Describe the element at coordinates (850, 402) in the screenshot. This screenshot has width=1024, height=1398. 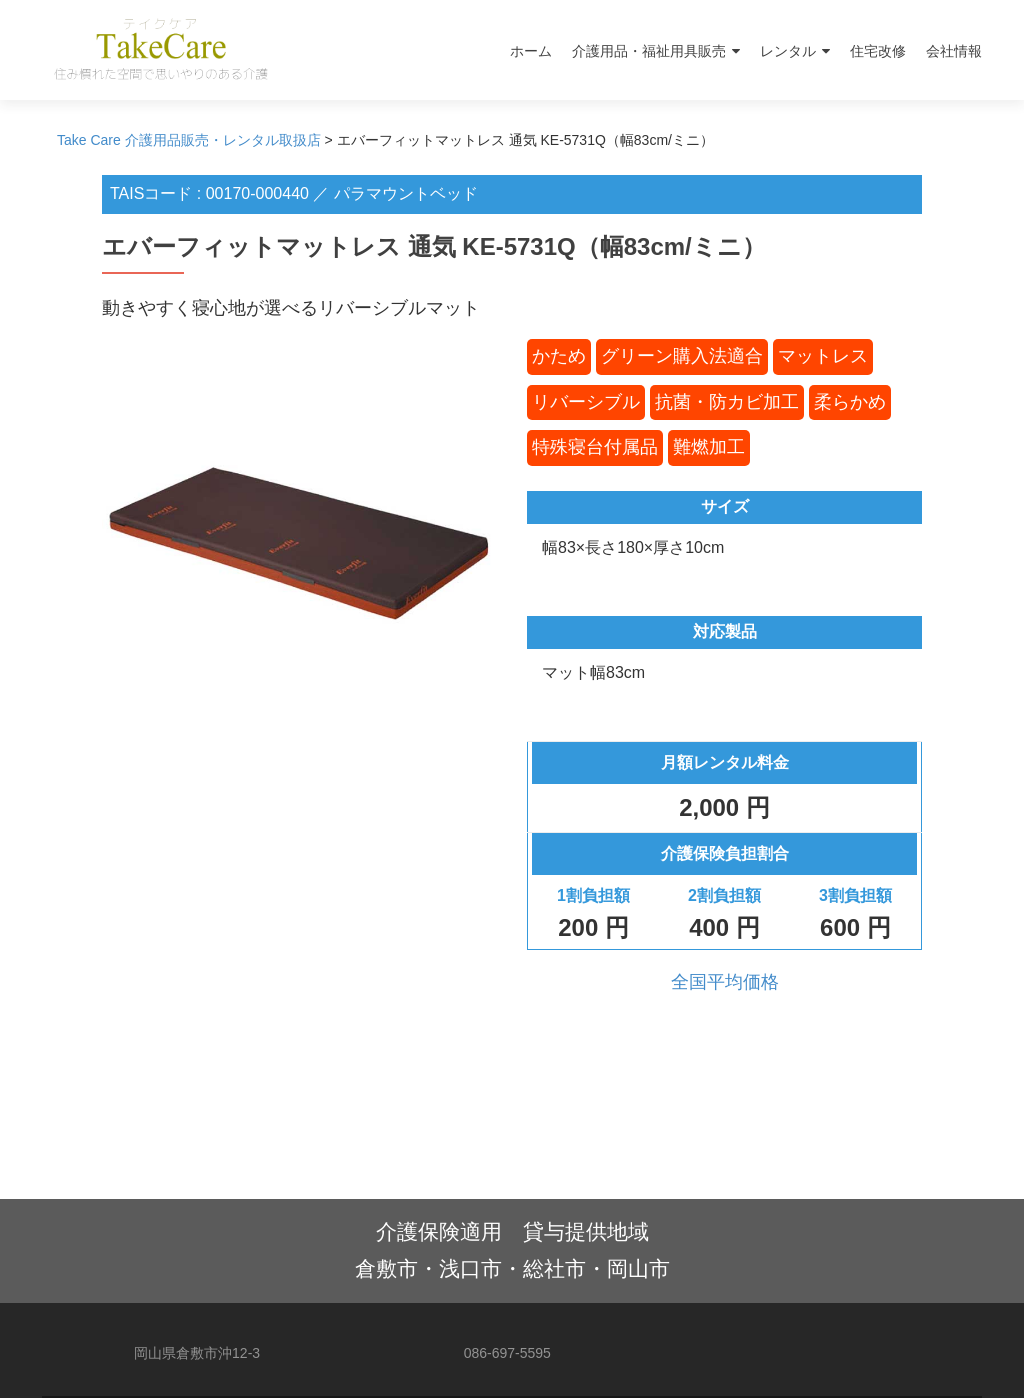
I see `柔らかめ` at that location.